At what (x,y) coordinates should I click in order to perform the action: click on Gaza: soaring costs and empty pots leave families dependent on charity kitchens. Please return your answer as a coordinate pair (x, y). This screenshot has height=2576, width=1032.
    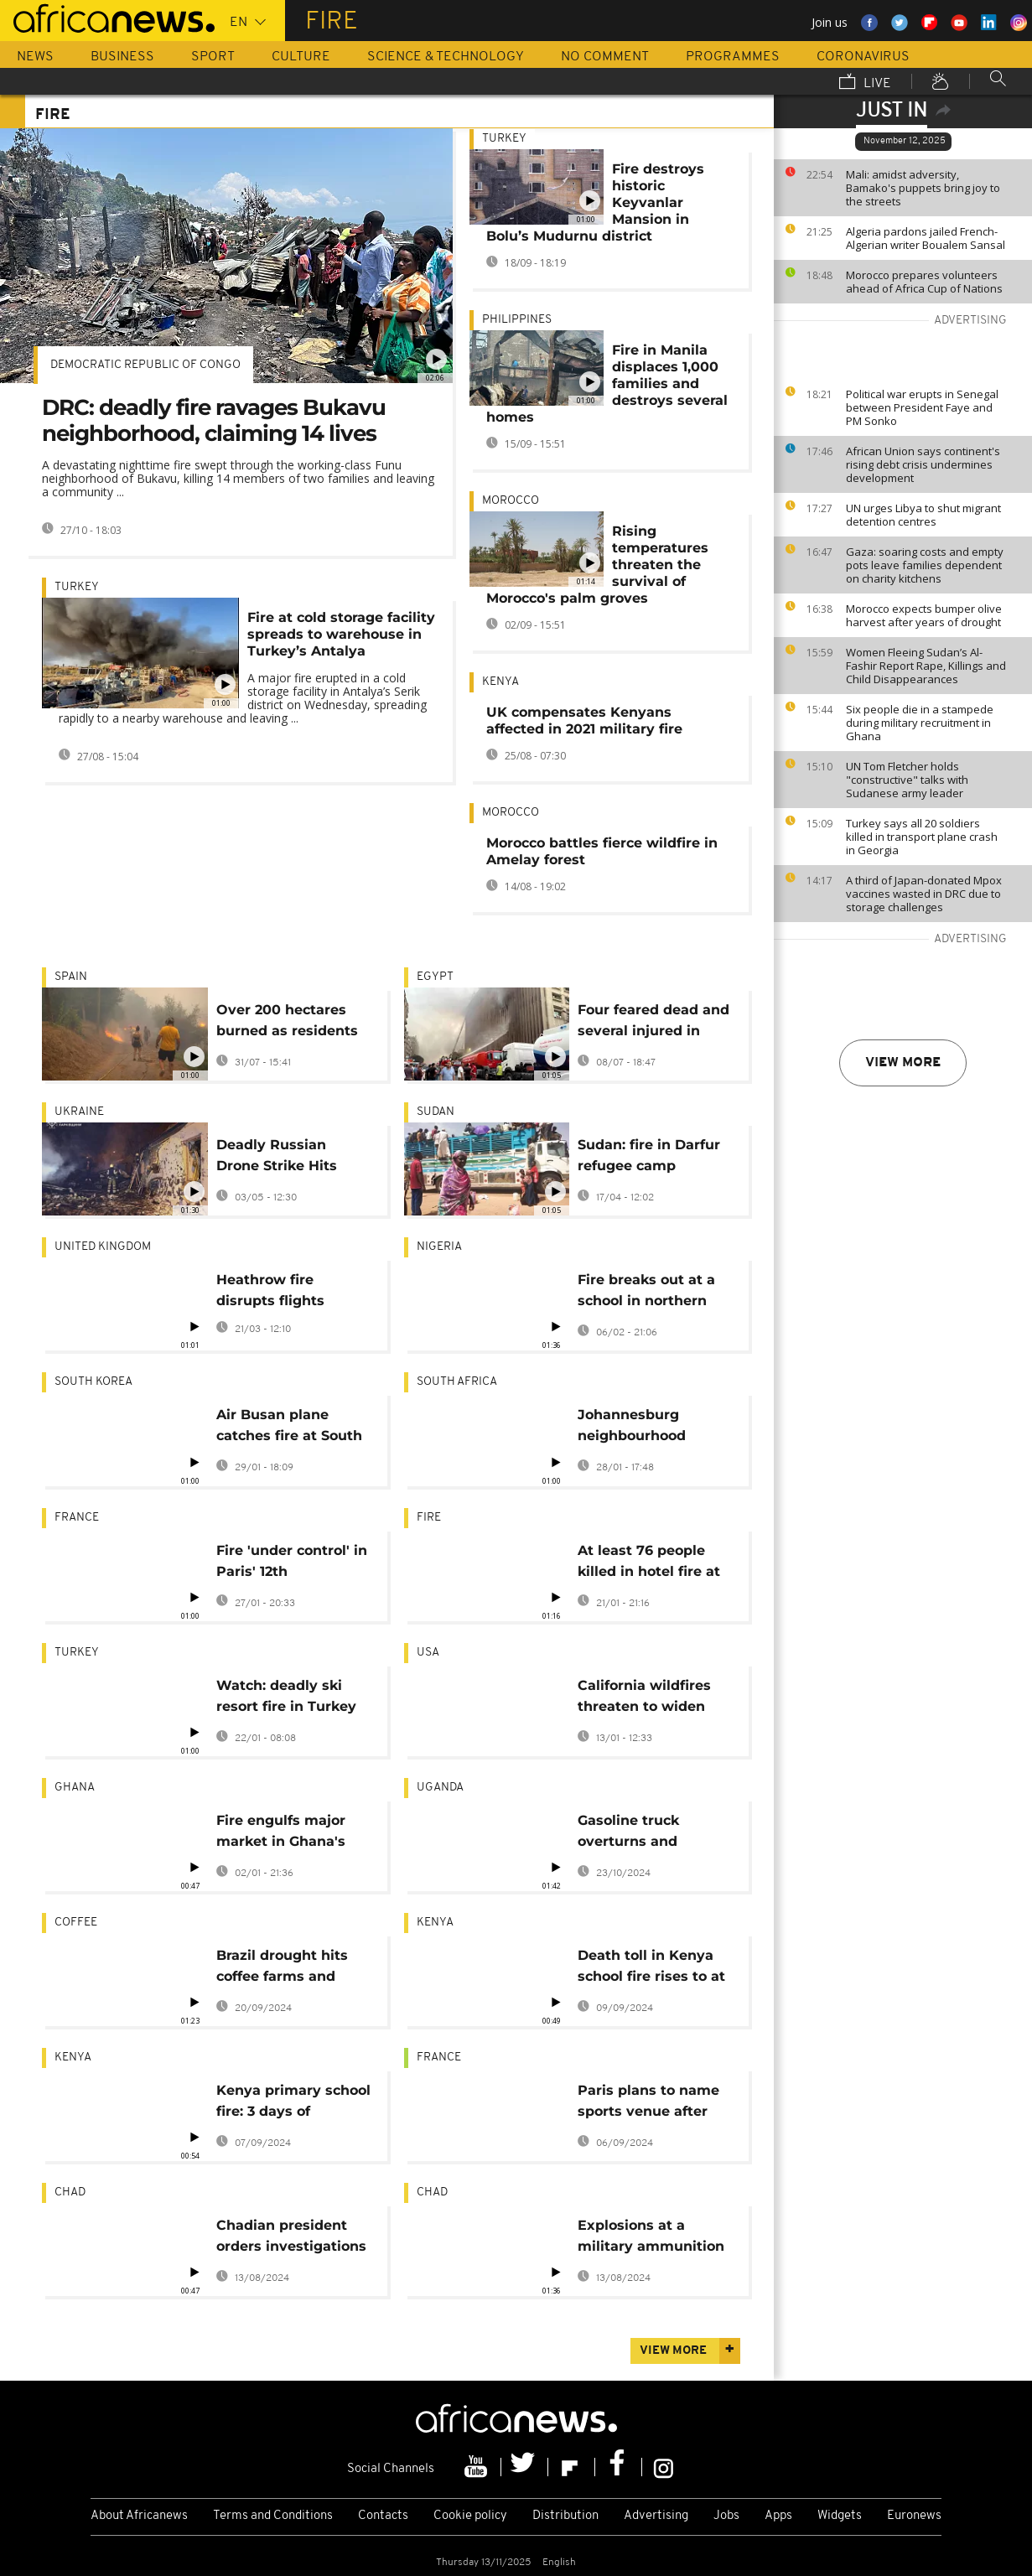
    Looking at the image, I should click on (924, 565).